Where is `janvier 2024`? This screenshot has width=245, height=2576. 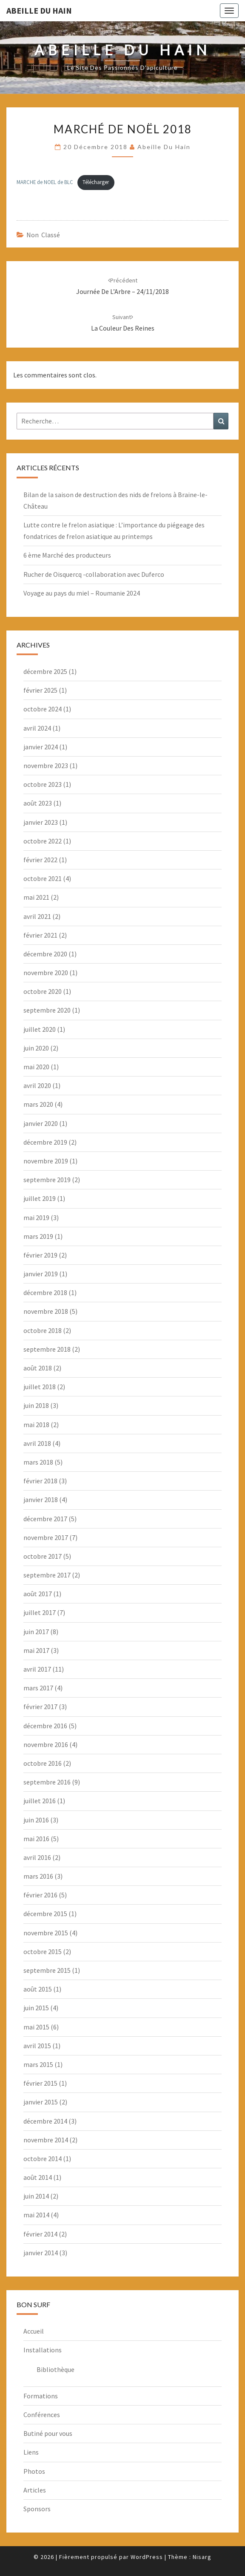
janvier 2024 is located at coordinates (40, 747).